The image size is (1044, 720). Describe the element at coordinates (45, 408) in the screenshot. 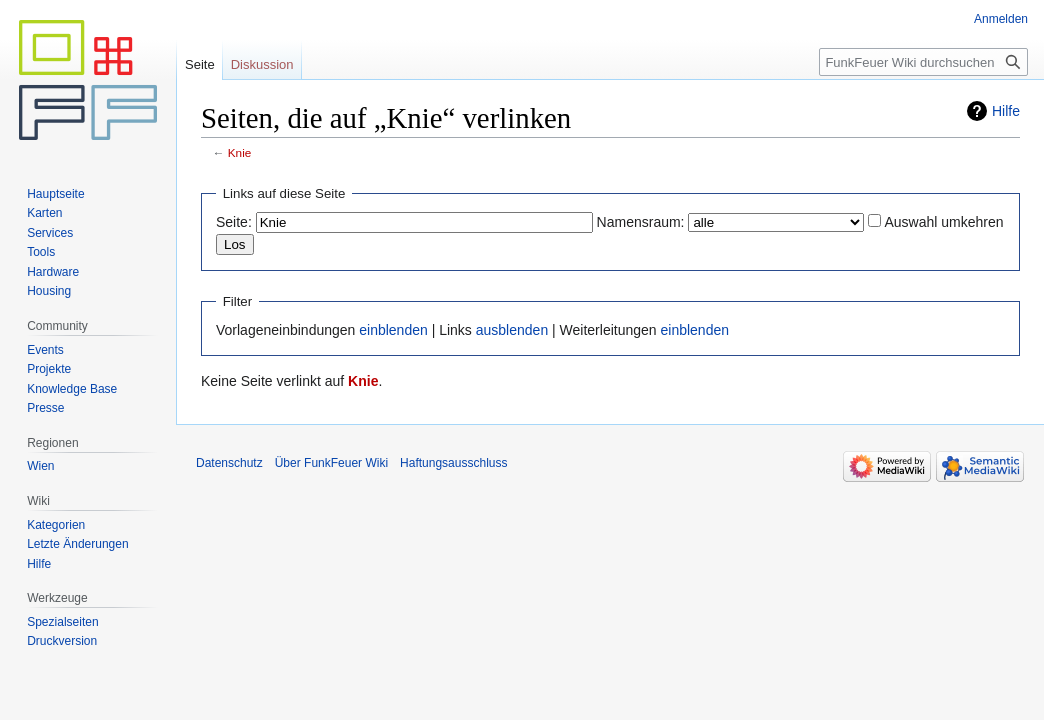

I see `Presse` at that location.